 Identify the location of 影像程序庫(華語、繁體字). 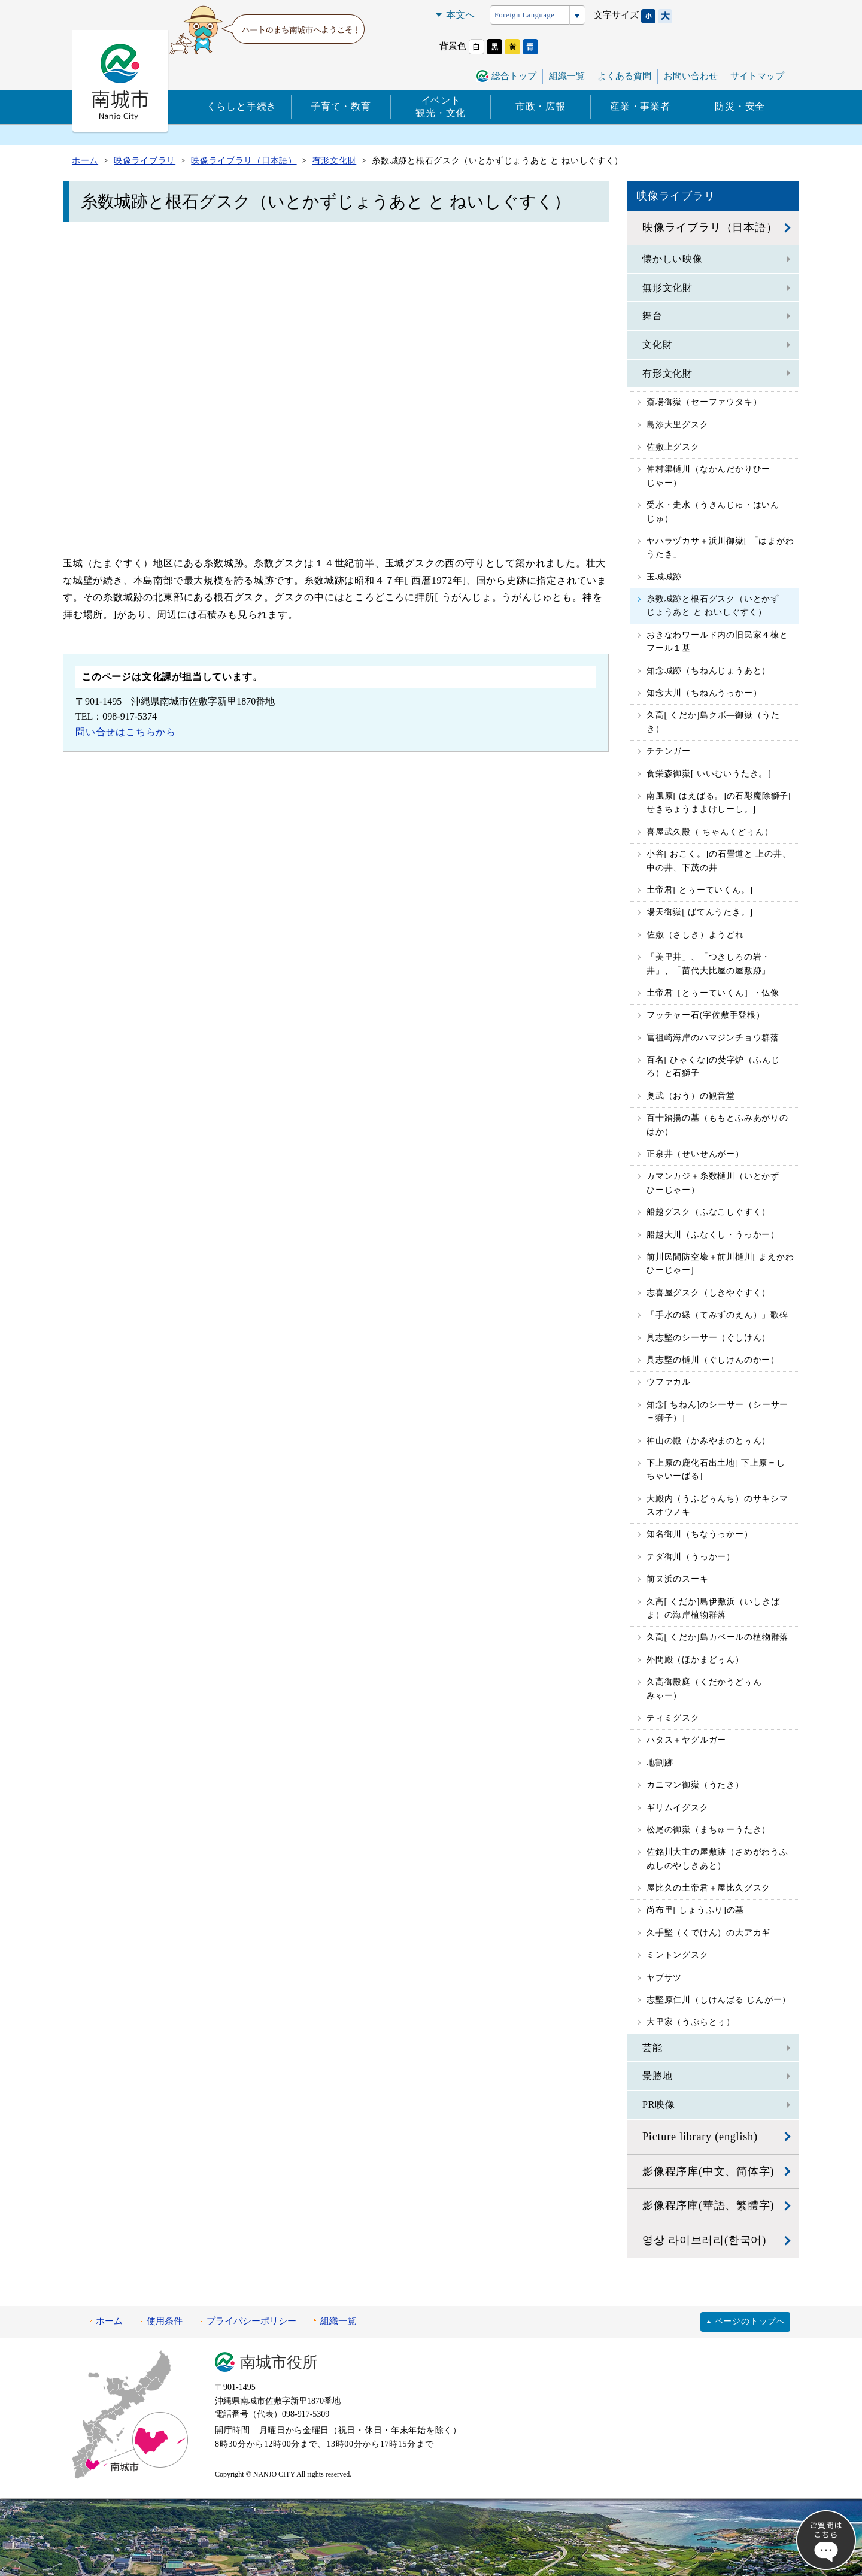
(708, 2205).